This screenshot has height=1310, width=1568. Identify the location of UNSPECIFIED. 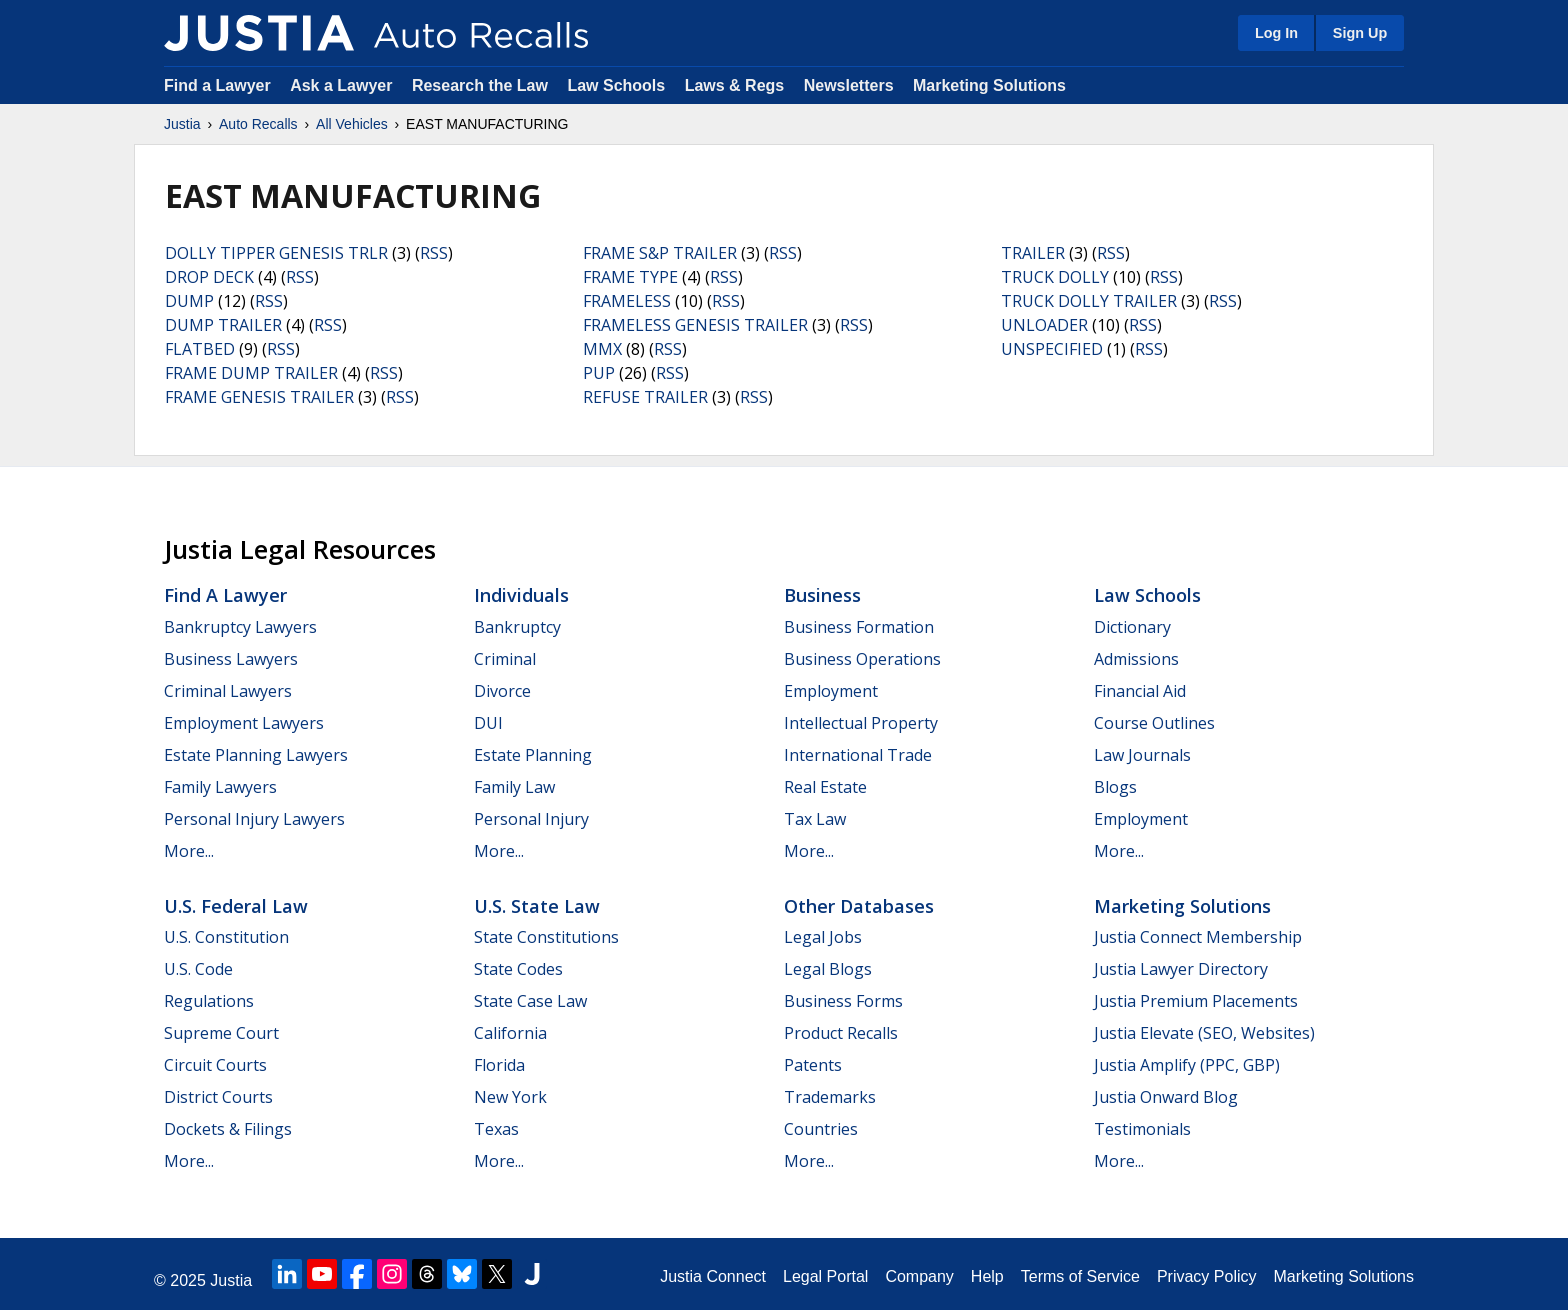
(1052, 349).